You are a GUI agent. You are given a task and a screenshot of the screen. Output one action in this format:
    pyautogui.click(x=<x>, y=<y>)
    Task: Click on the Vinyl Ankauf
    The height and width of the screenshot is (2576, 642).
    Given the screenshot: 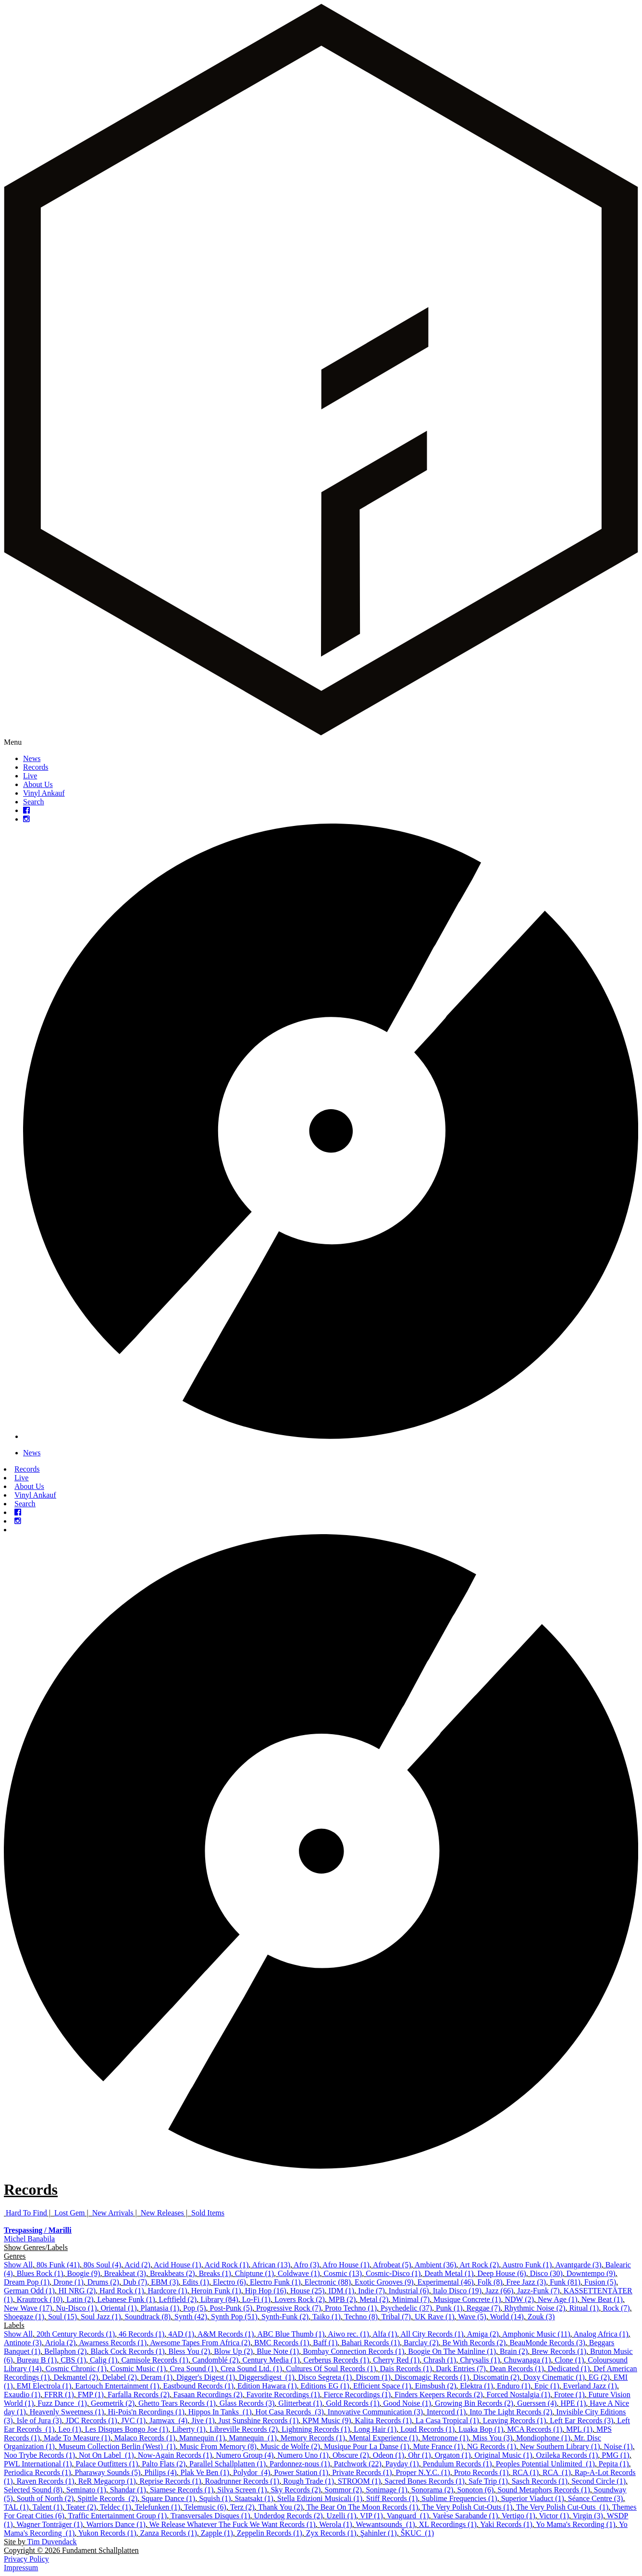 What is the action you would take?
    pyautogui.click(x=44, y=793)
    